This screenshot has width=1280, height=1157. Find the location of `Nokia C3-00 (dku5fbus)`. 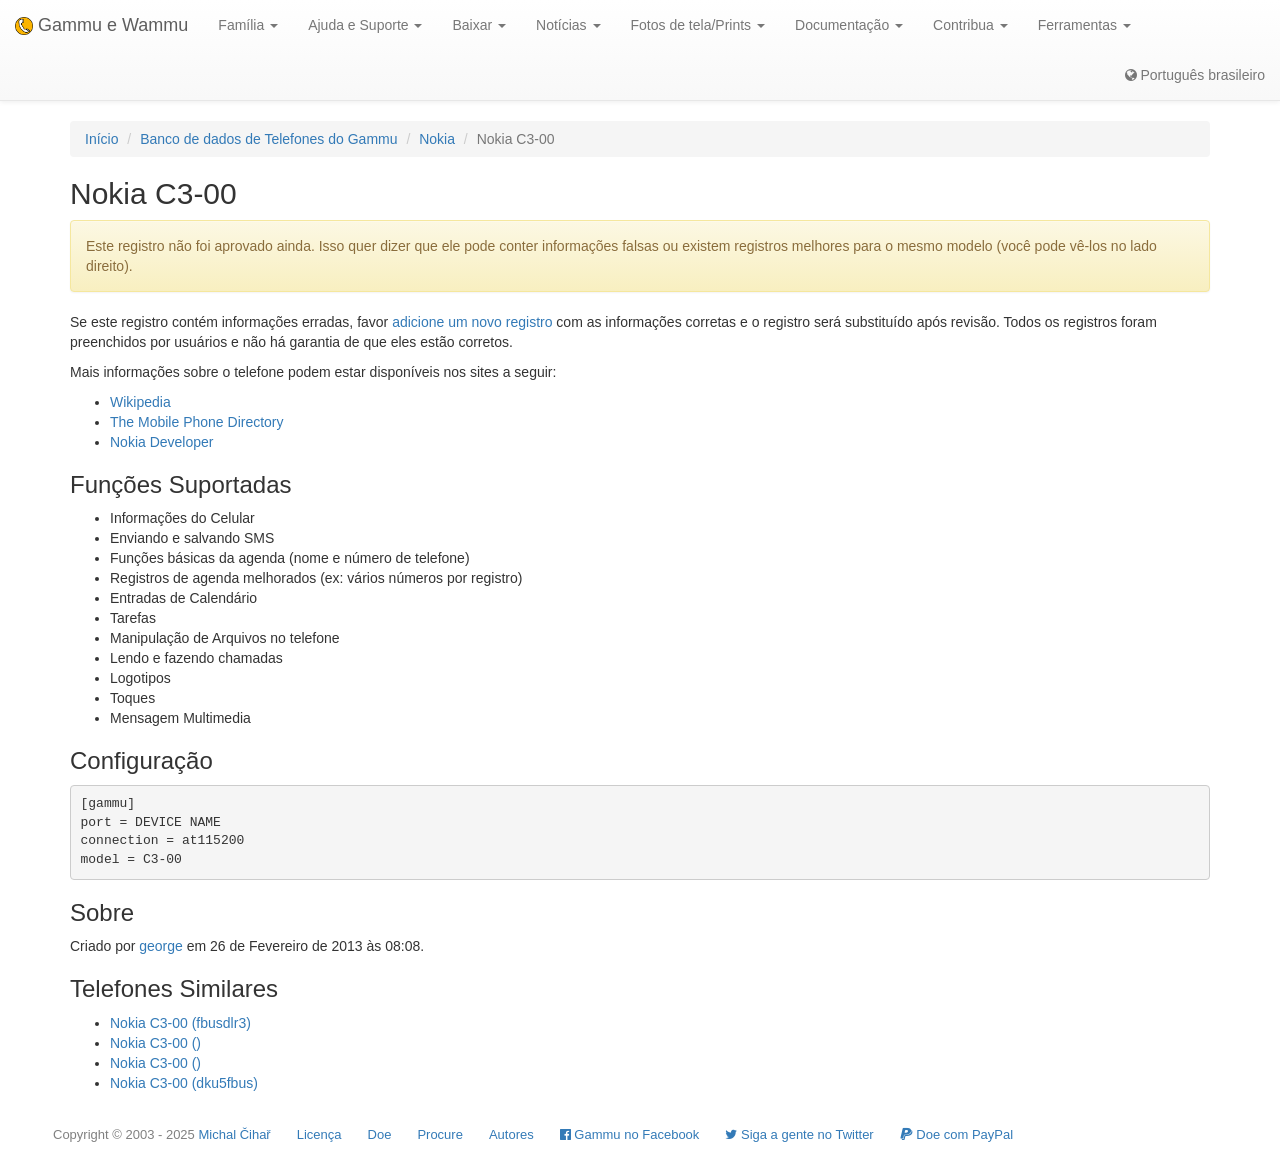

Nokia C3-00 (dku5fbus) is located at coordinates (184, 1083).